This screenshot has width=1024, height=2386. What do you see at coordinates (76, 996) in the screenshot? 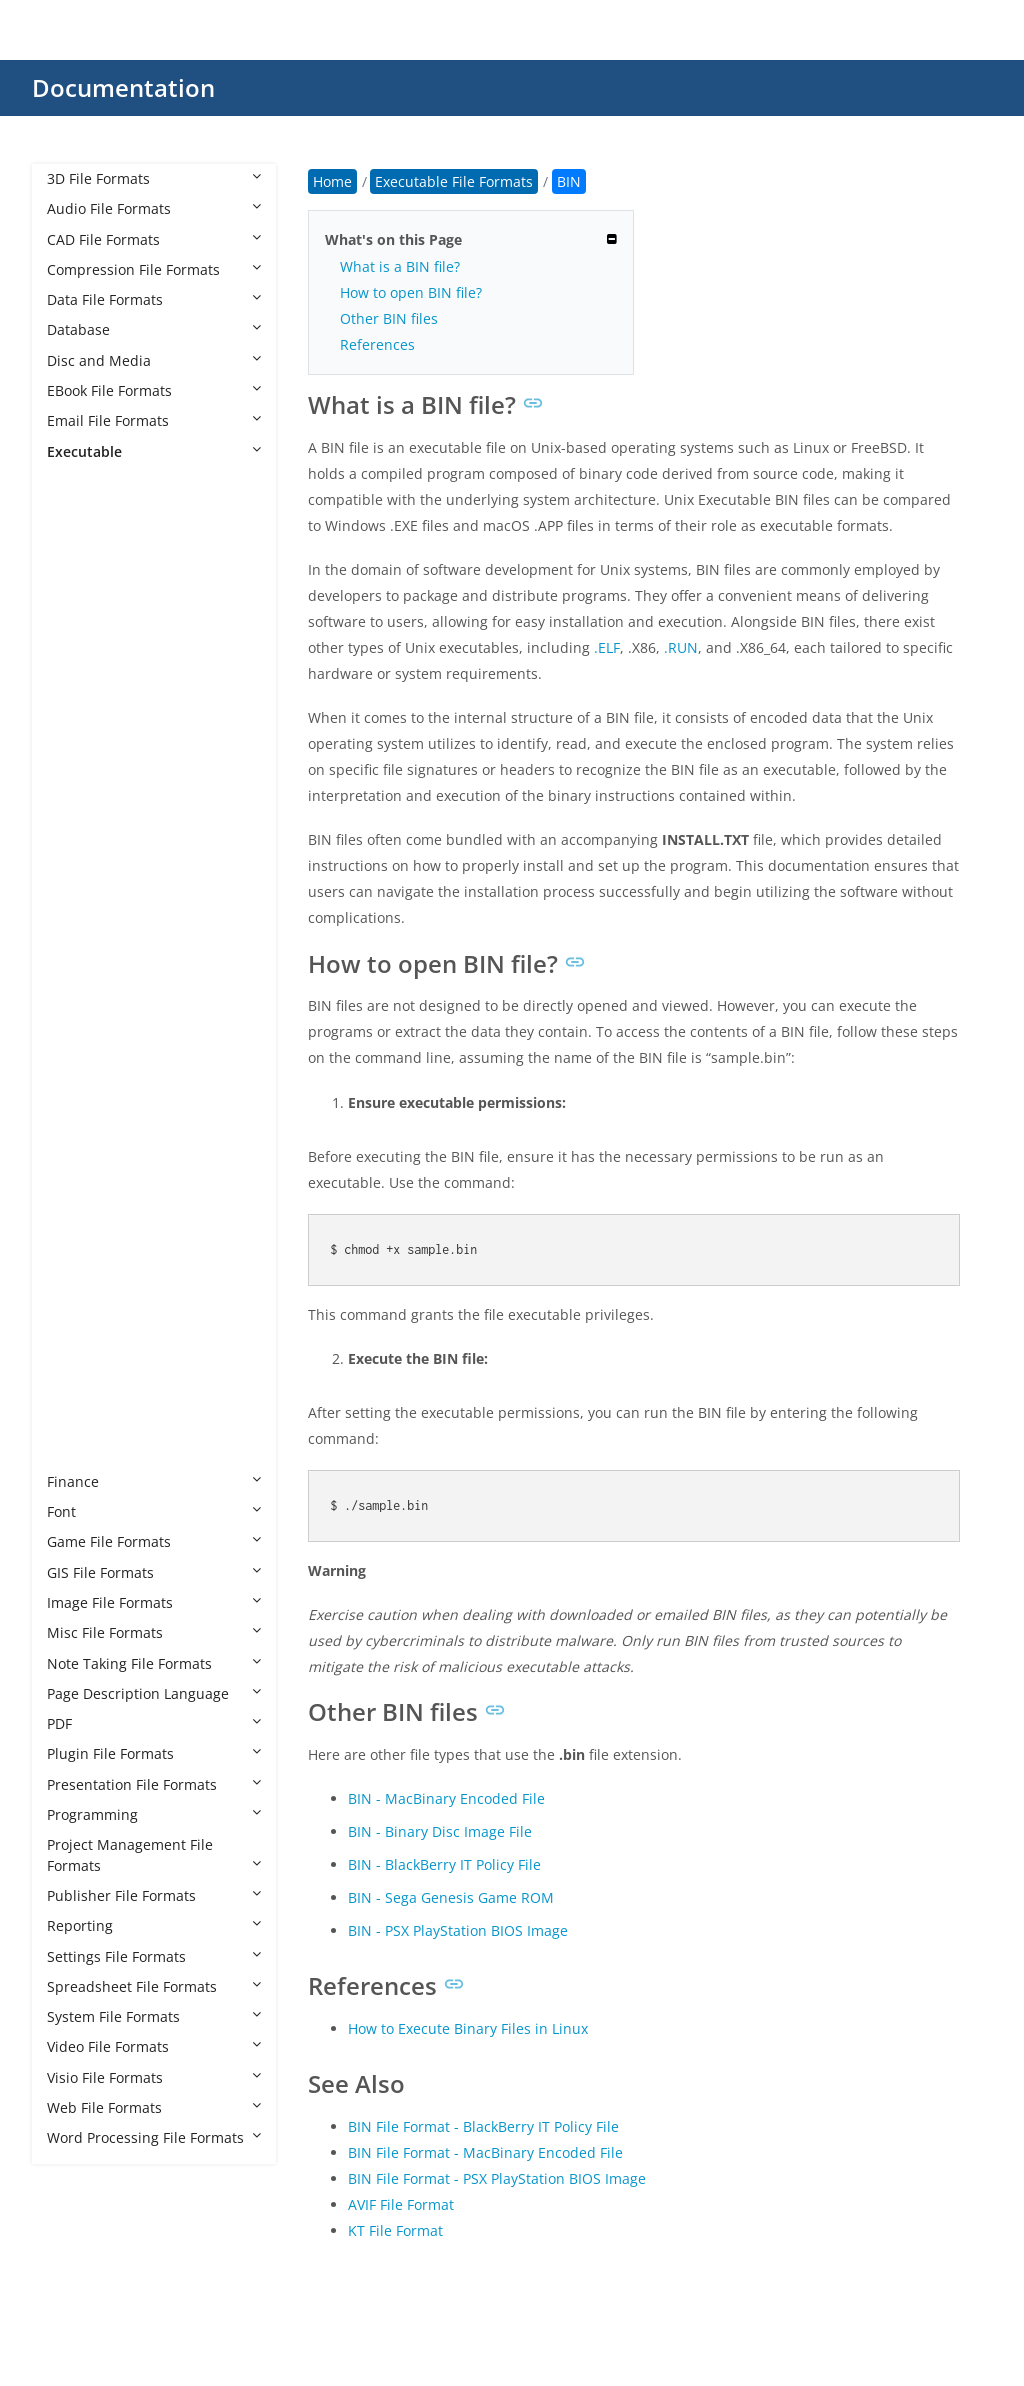
I see `JSF` at bounding box center [76, 996].